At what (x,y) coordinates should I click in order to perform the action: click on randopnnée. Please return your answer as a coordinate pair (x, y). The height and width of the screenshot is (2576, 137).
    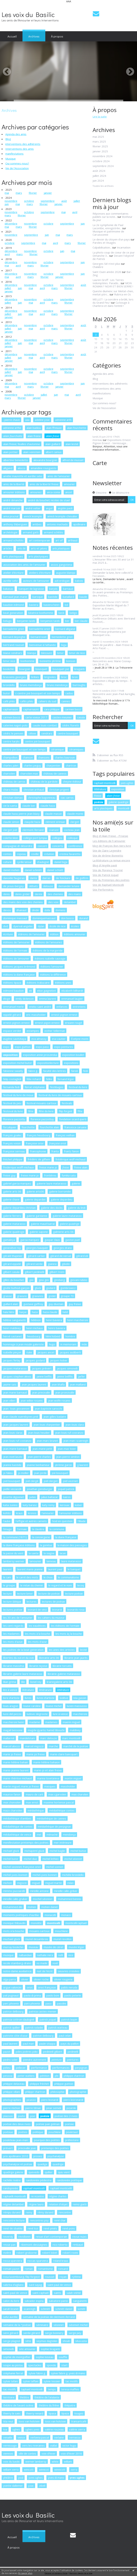
    Looking at the image, I should click on (10, 2188).